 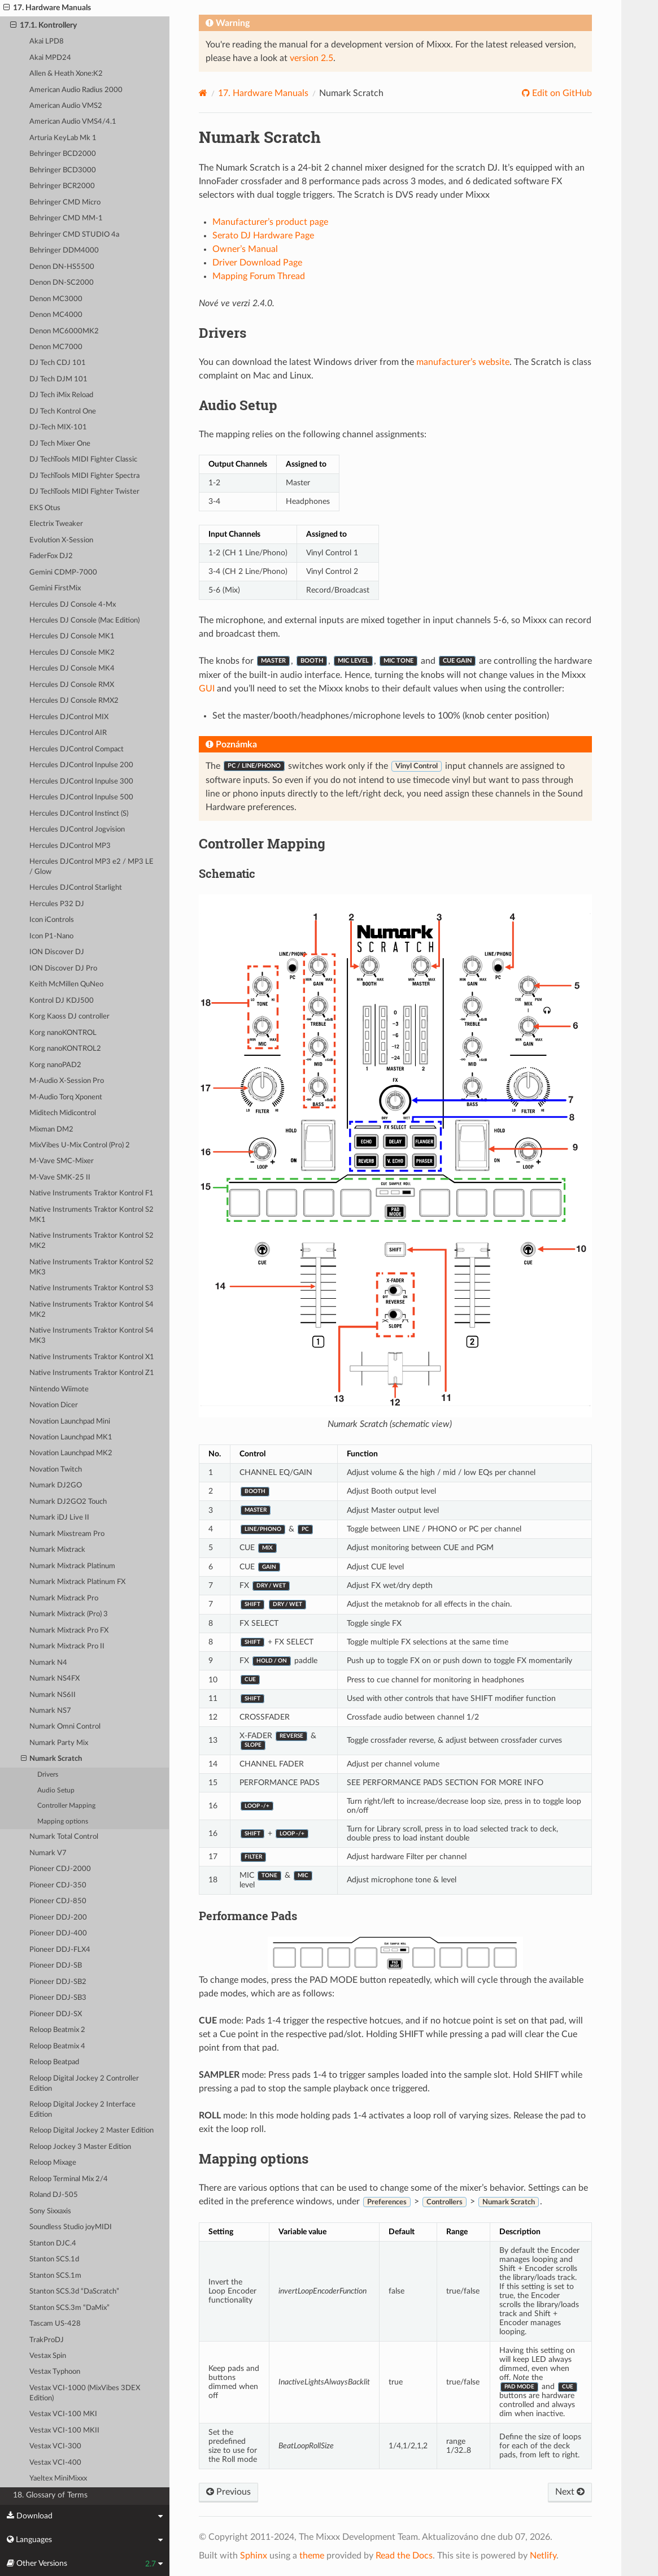 What do you see at coordinates (55, 315) in the screenshot?
I see `Denon MC4000` at bounding box center [55, 315].